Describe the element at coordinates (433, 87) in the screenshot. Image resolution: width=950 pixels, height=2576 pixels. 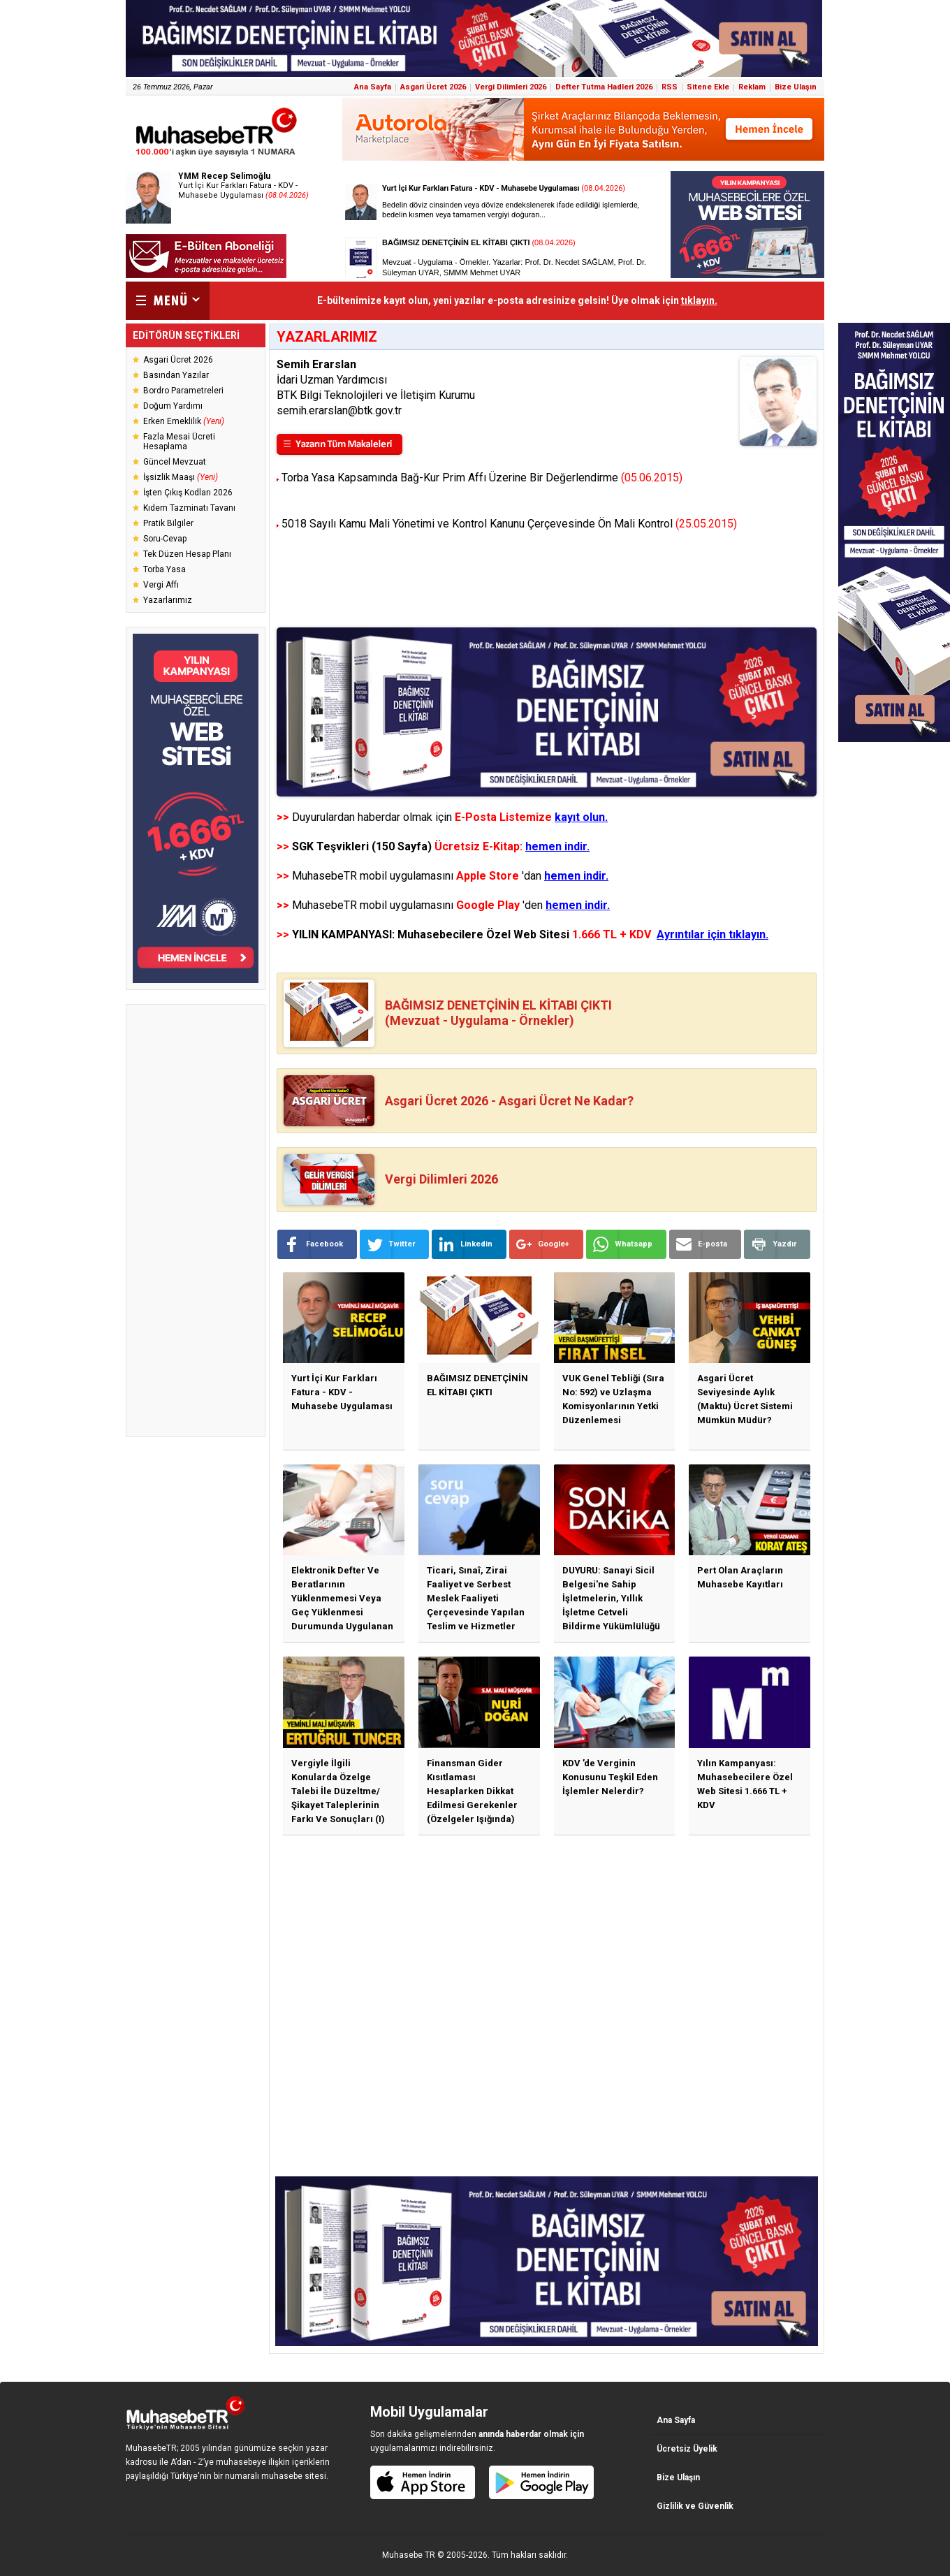
I see `Asgari Ücret 2026` at that location.